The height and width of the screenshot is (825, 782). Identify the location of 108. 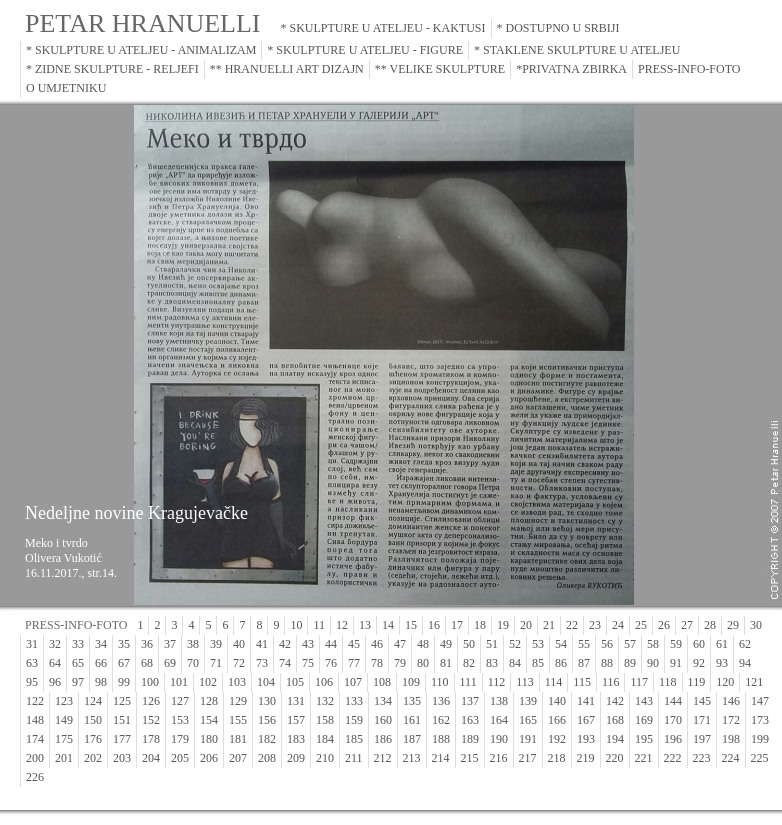
(382, 682).